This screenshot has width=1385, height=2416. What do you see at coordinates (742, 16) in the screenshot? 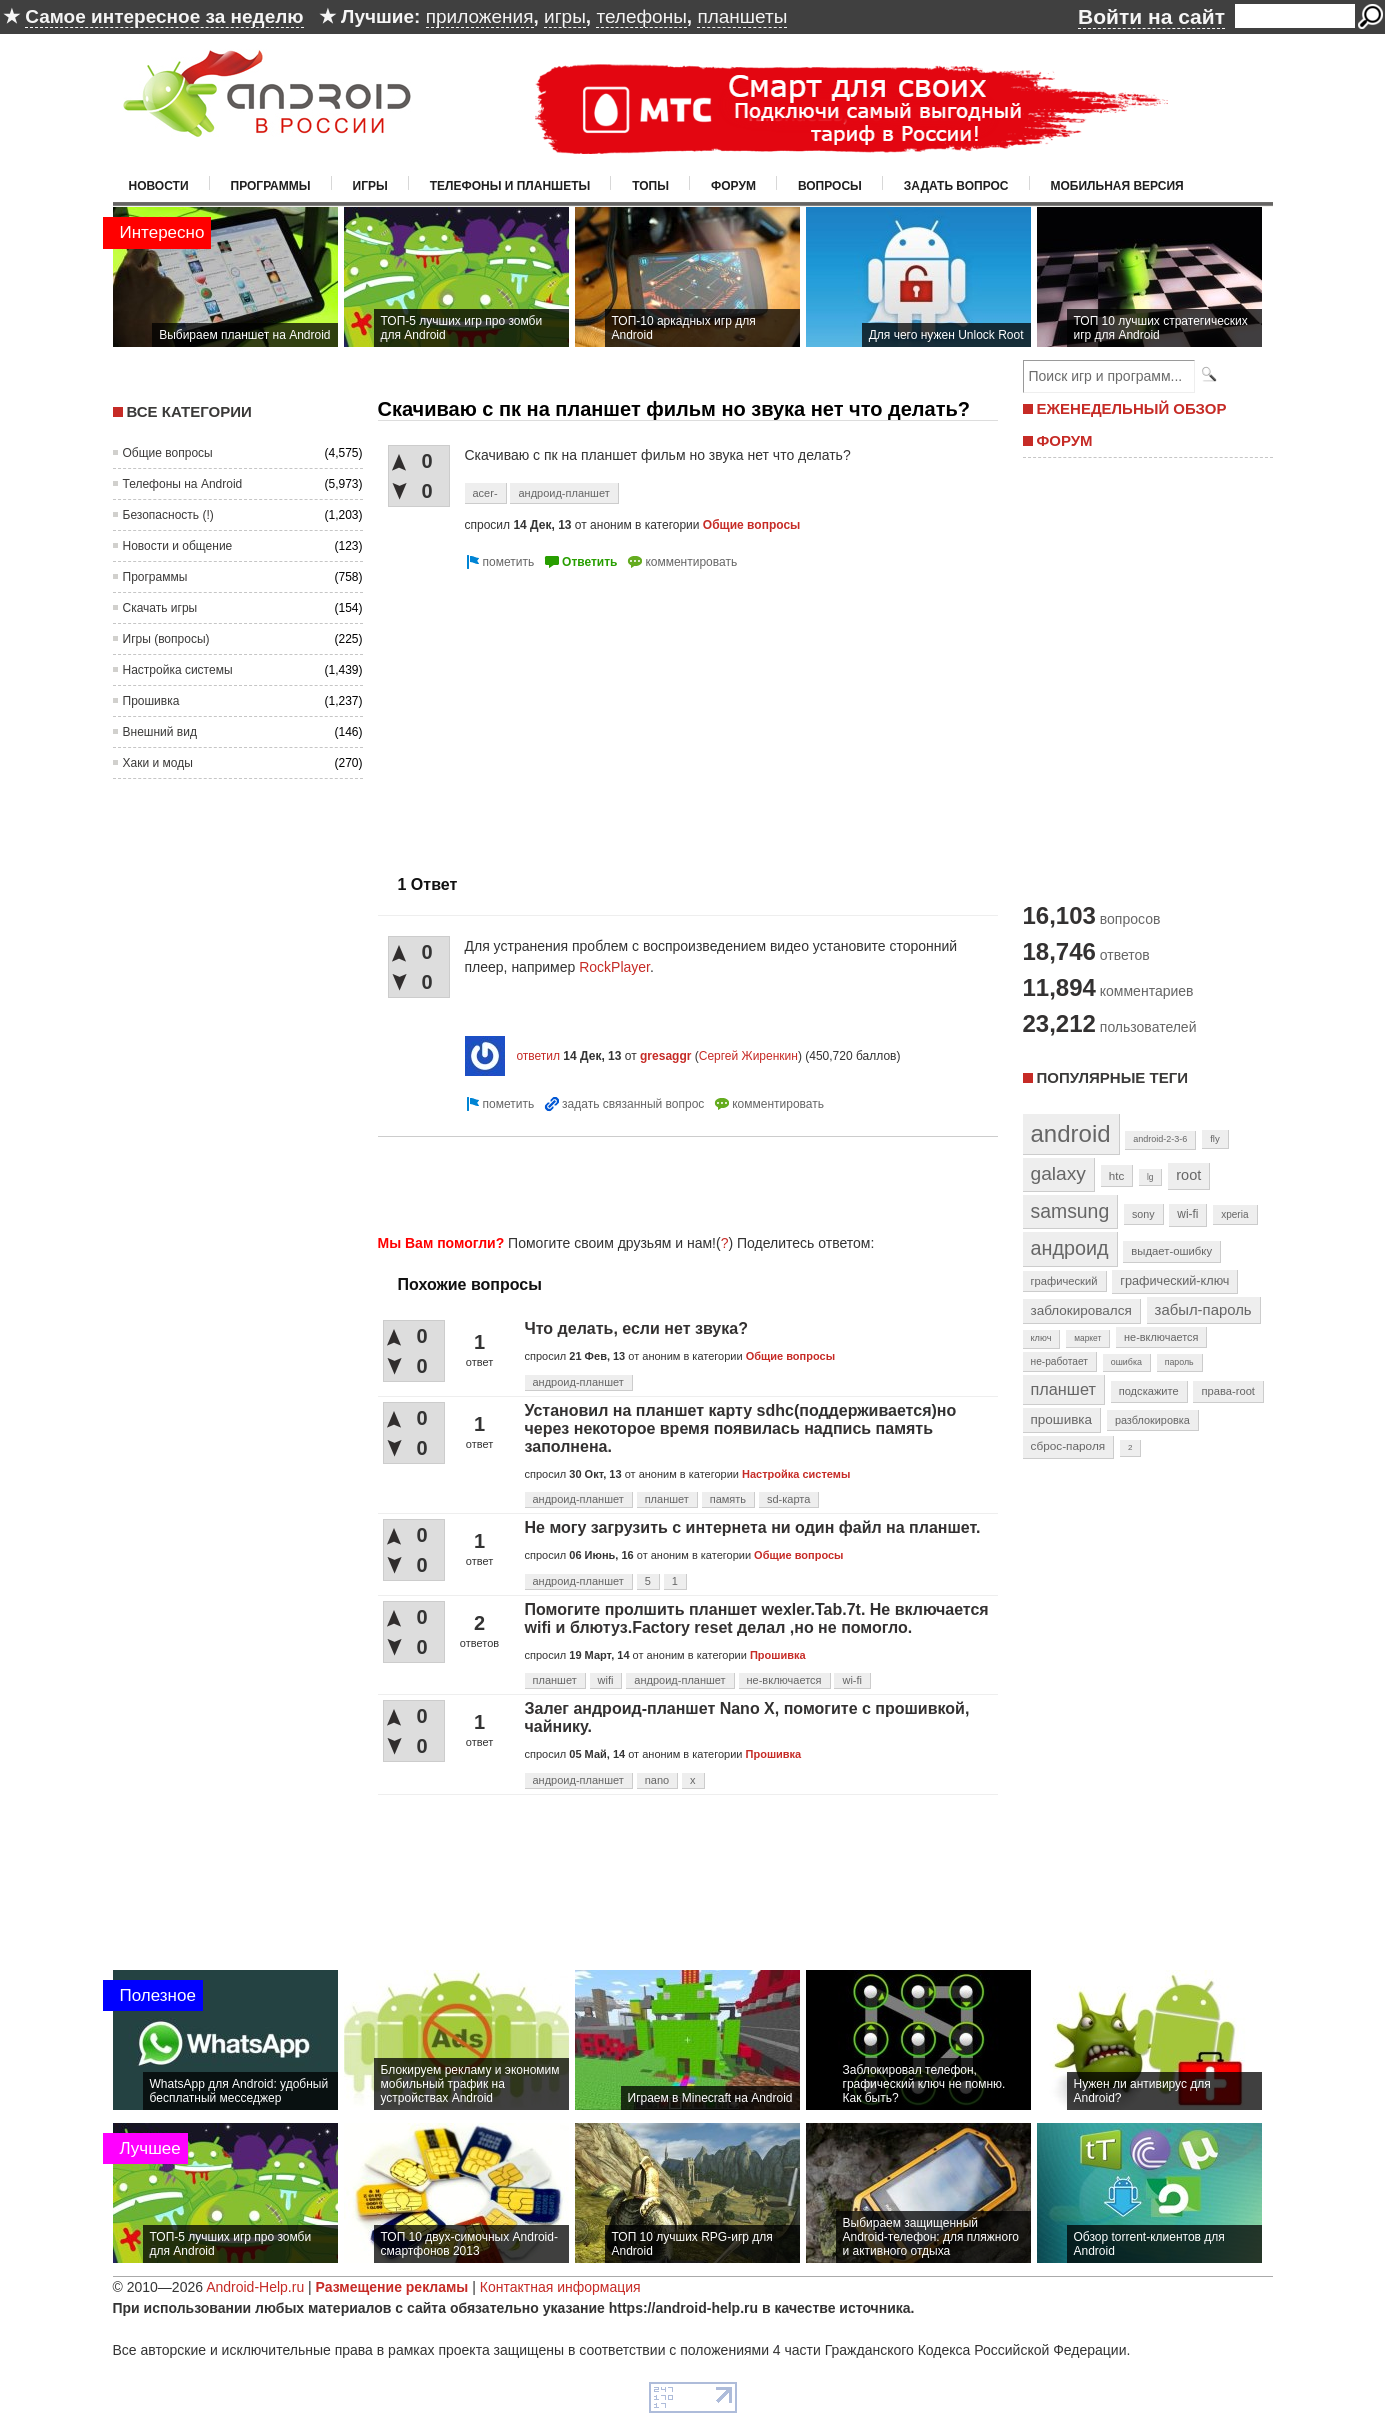
I see `планшеты` at bounding box center [742, 16].